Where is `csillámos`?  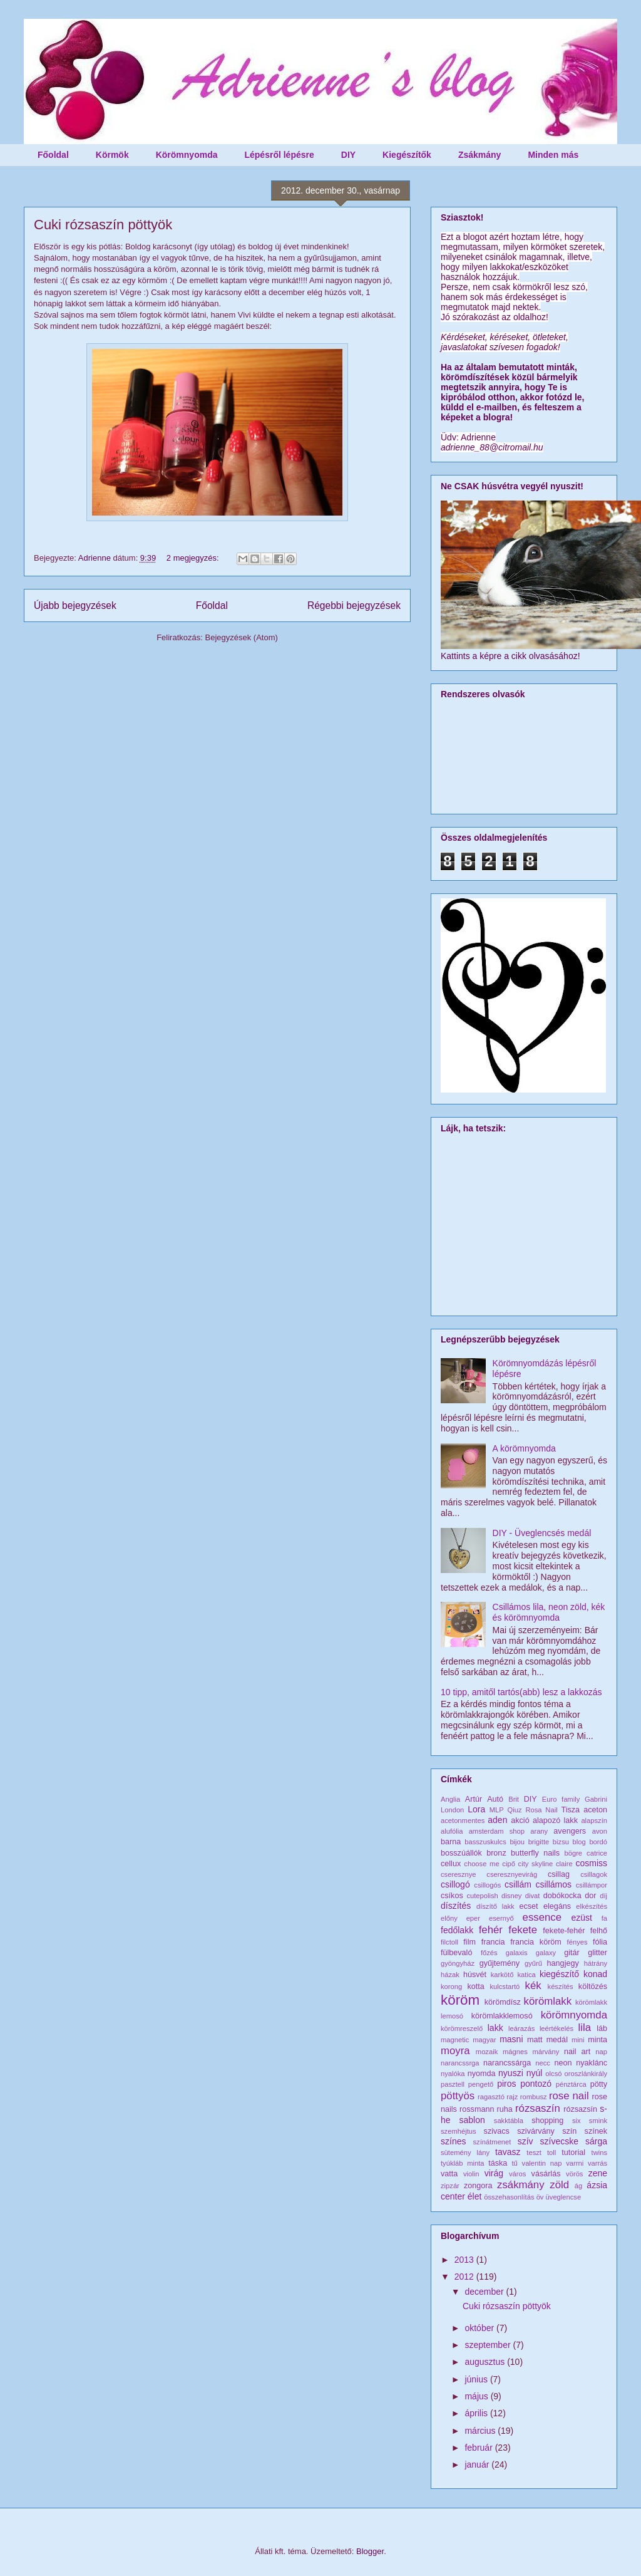 csillámos is located at coordinates (553, 1884).